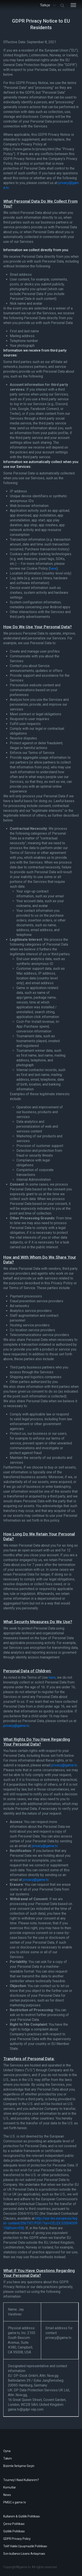  Describe the element at coordinates (40, 2223) in the screenshot. I see `http://eur-lex.europa.eu/legal- content/EN/TXT/PDF/?uri=CELEX:32004D0915&from=EN)` at that location.